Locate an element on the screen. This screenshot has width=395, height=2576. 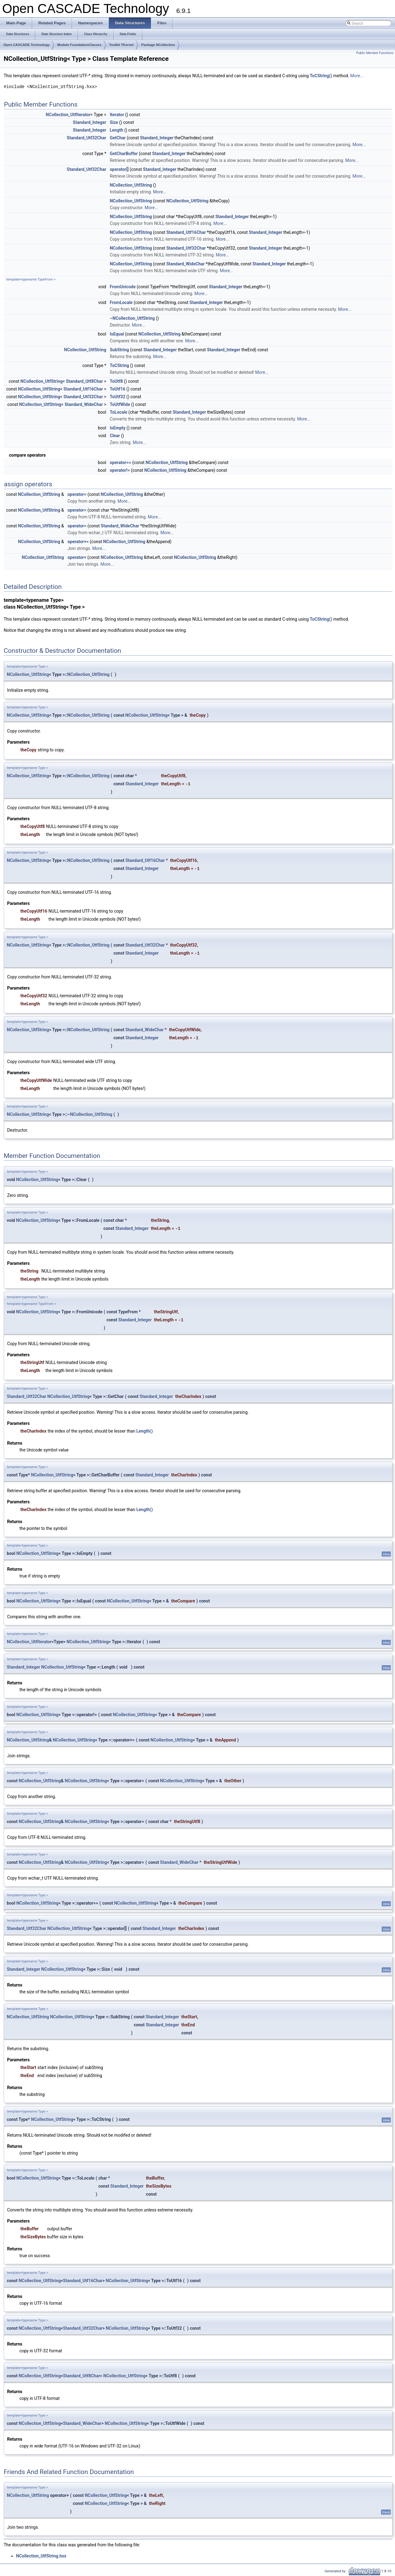
SubString is located at coordinates (119, 349).